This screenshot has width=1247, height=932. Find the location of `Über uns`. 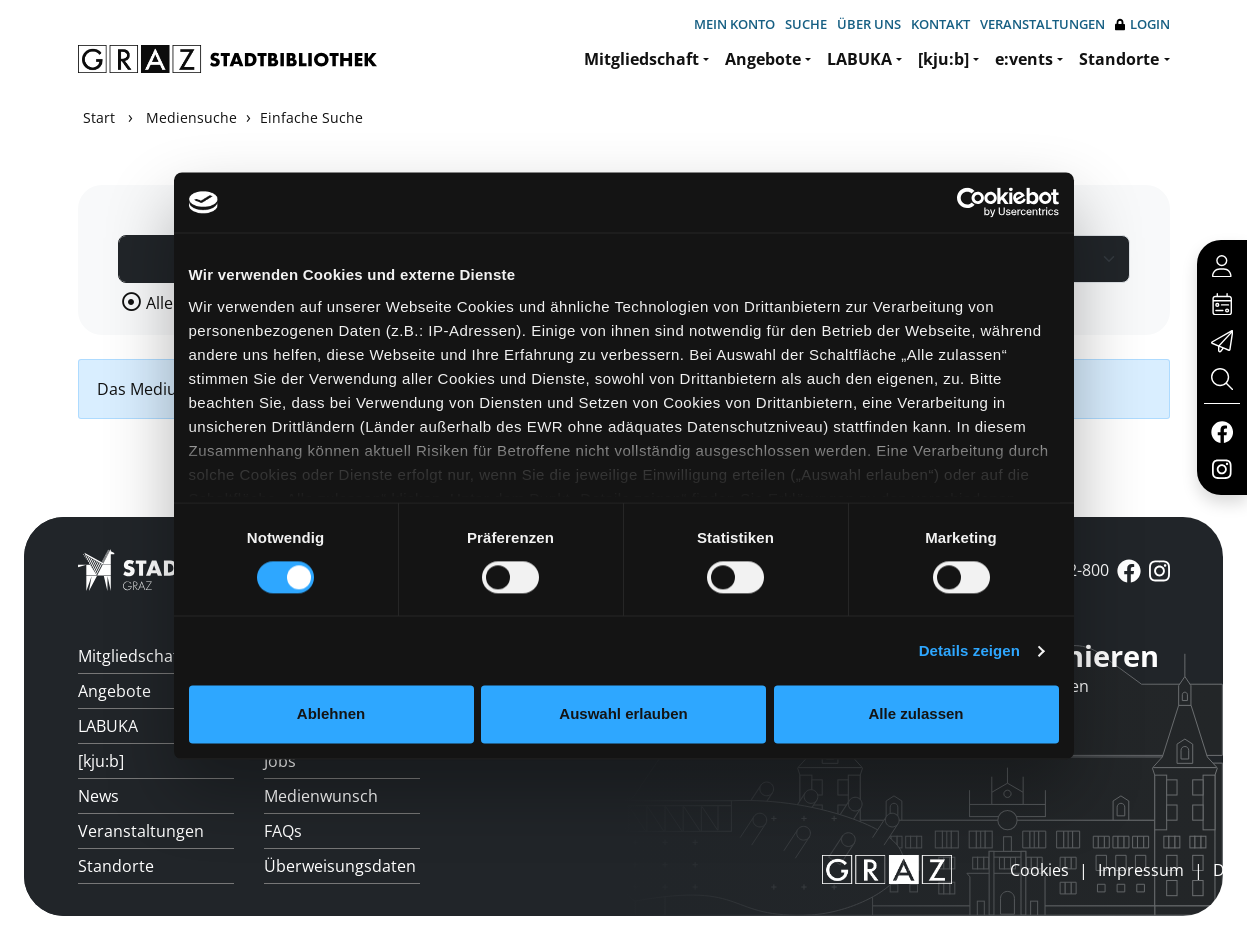

Über uns is located at coordinates (869, 24).